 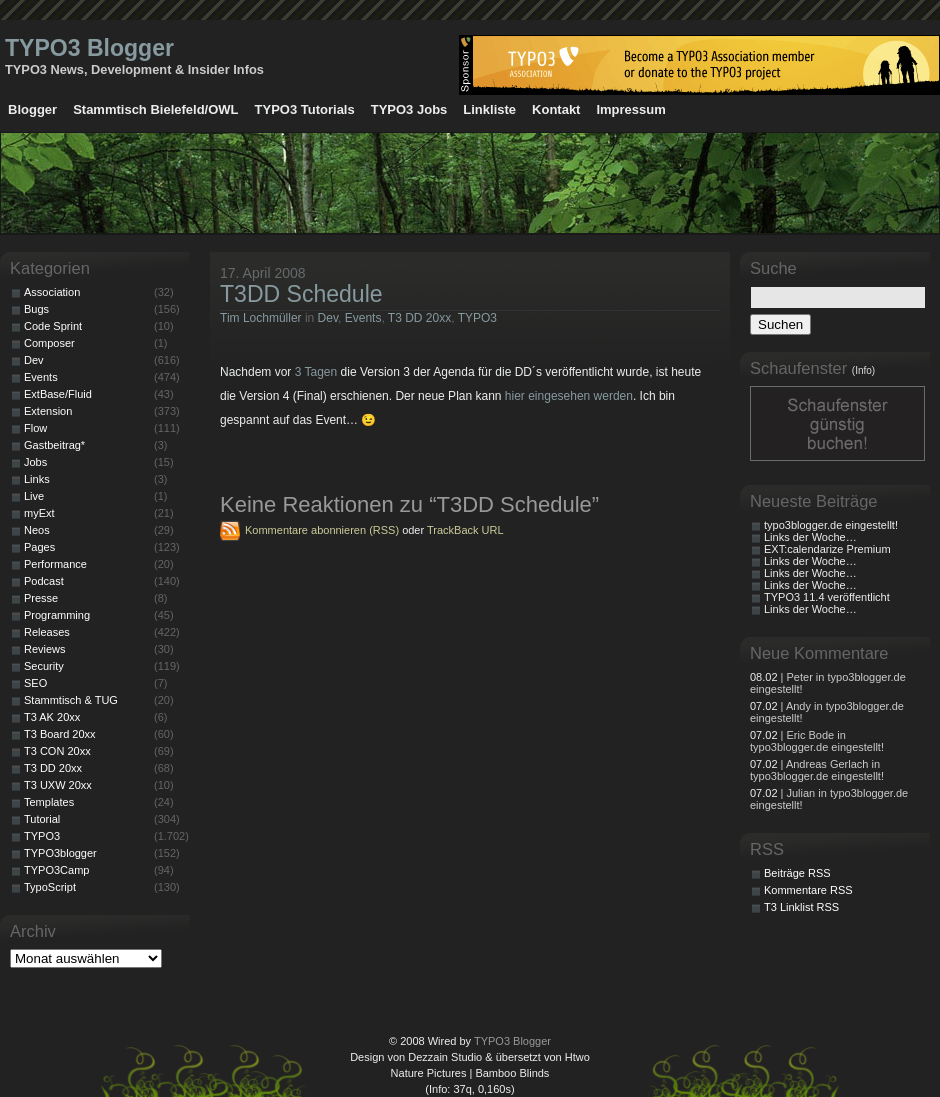 I want to click on myExt, so click(x=39, y=513).